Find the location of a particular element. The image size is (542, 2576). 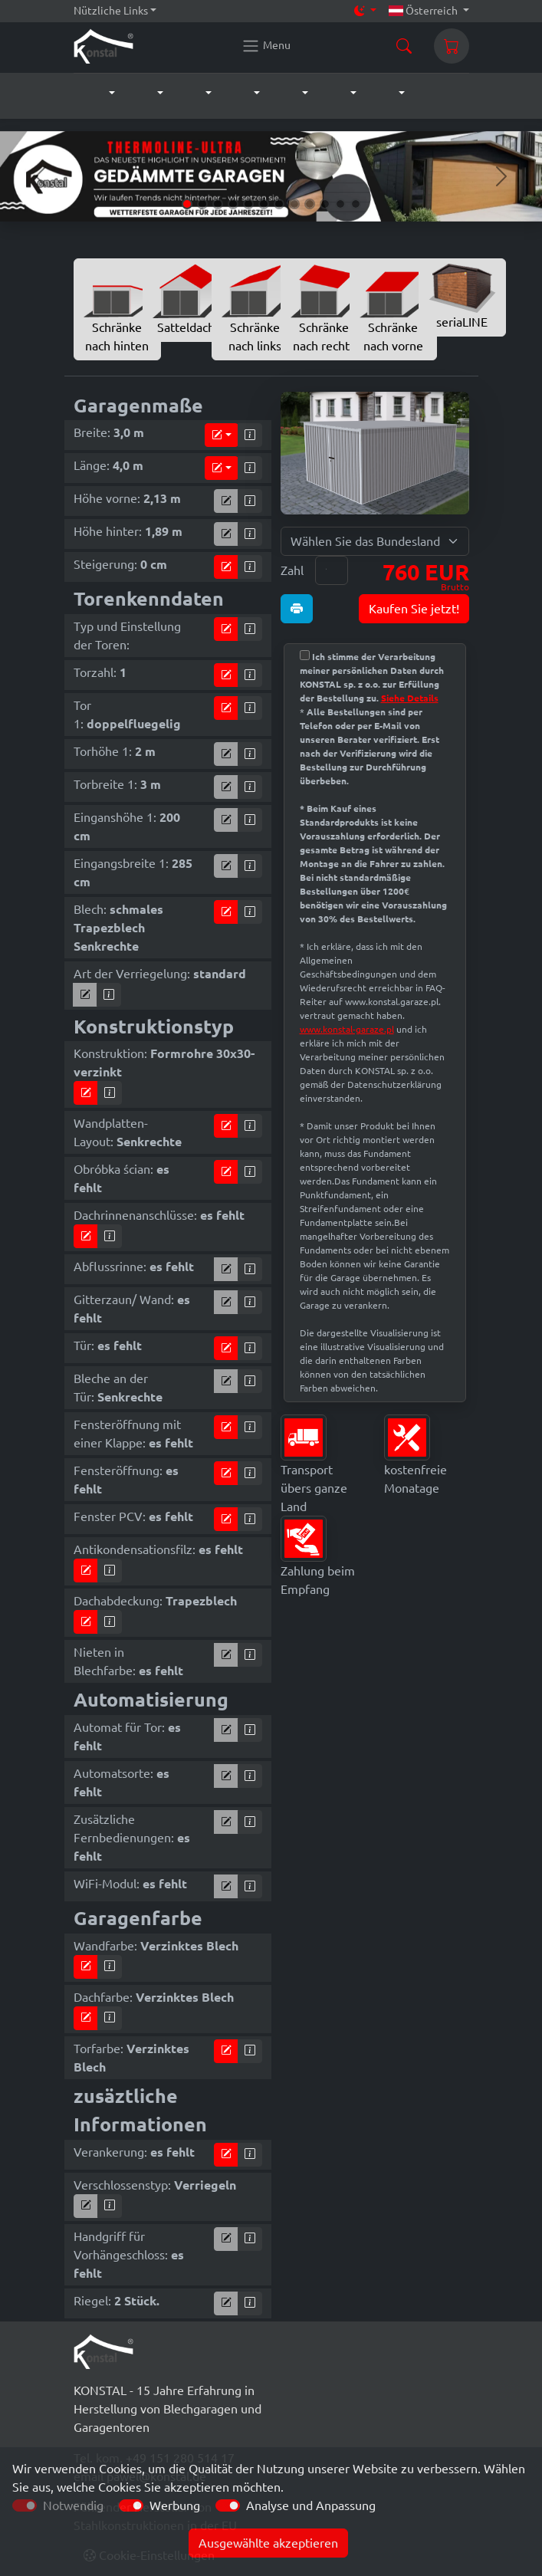

[Slide 12] is located at coordinates (355, 204).